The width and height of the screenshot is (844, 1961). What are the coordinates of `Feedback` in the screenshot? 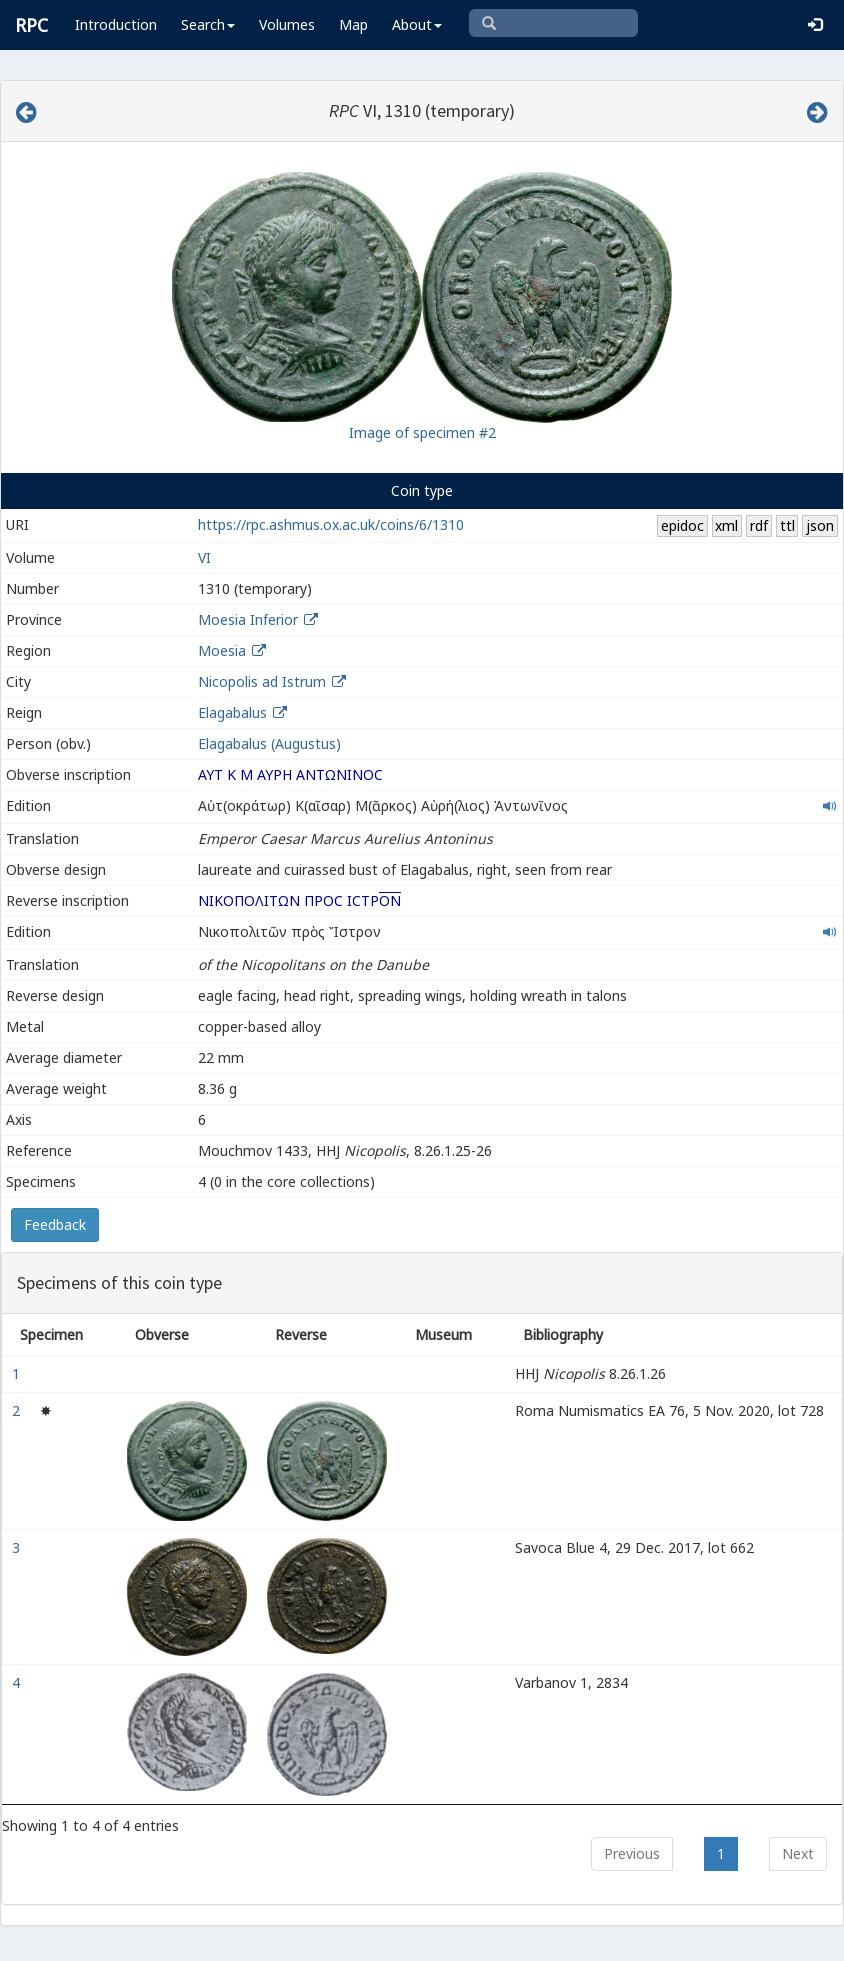 It's located at (55, 1224).